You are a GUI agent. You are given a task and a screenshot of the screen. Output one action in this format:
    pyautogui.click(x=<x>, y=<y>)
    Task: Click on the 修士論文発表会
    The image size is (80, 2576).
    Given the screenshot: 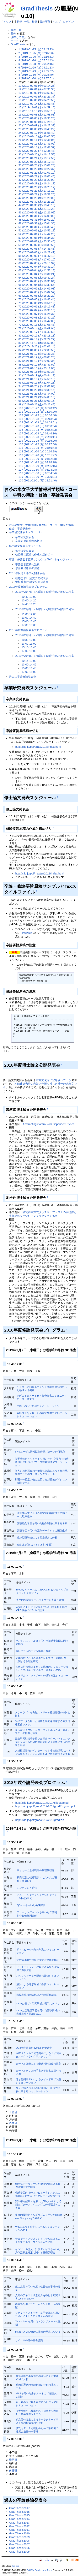 What is the action you would take?
    pyautogui.click(x=24, y=550)
    